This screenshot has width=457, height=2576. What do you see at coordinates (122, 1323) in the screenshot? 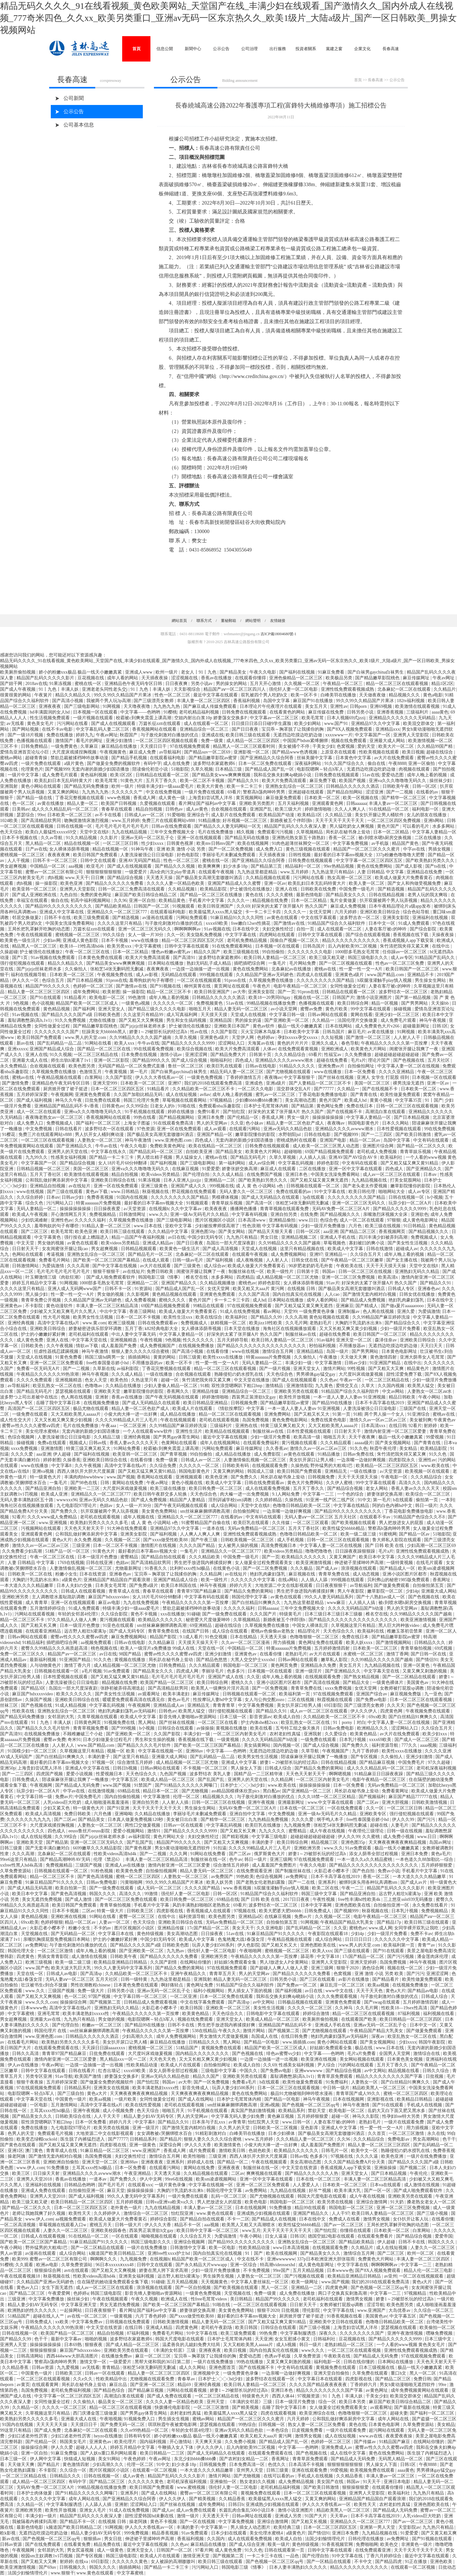
I see `欧洲三级视频` at bounding box center [122, 1323].